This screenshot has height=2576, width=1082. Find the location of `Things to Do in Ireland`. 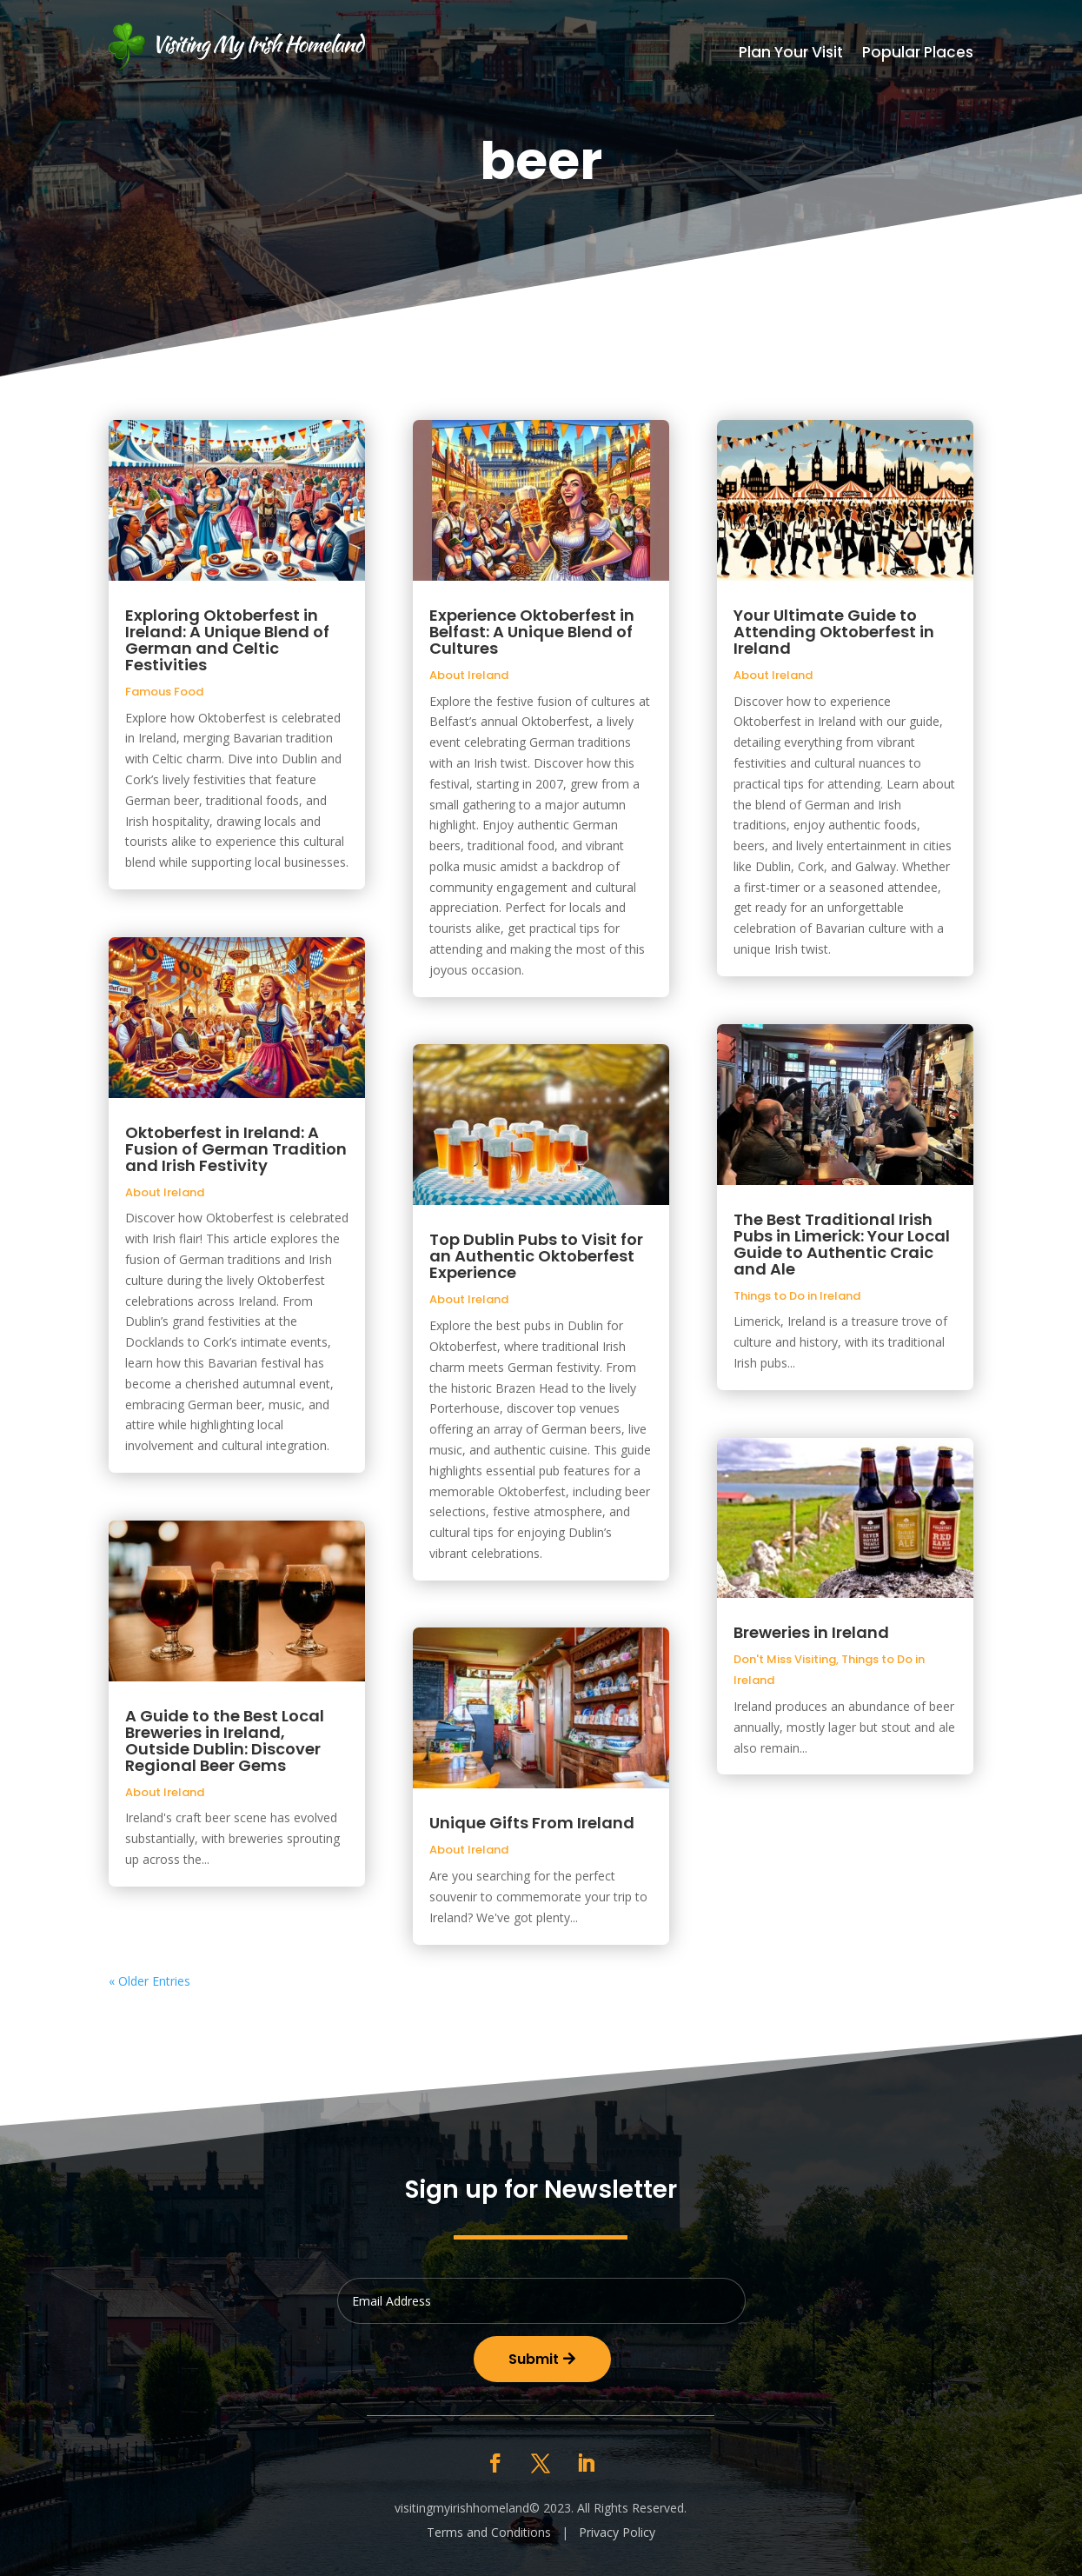

Things to Do in Ireland is located at coordinates (797, 1296).